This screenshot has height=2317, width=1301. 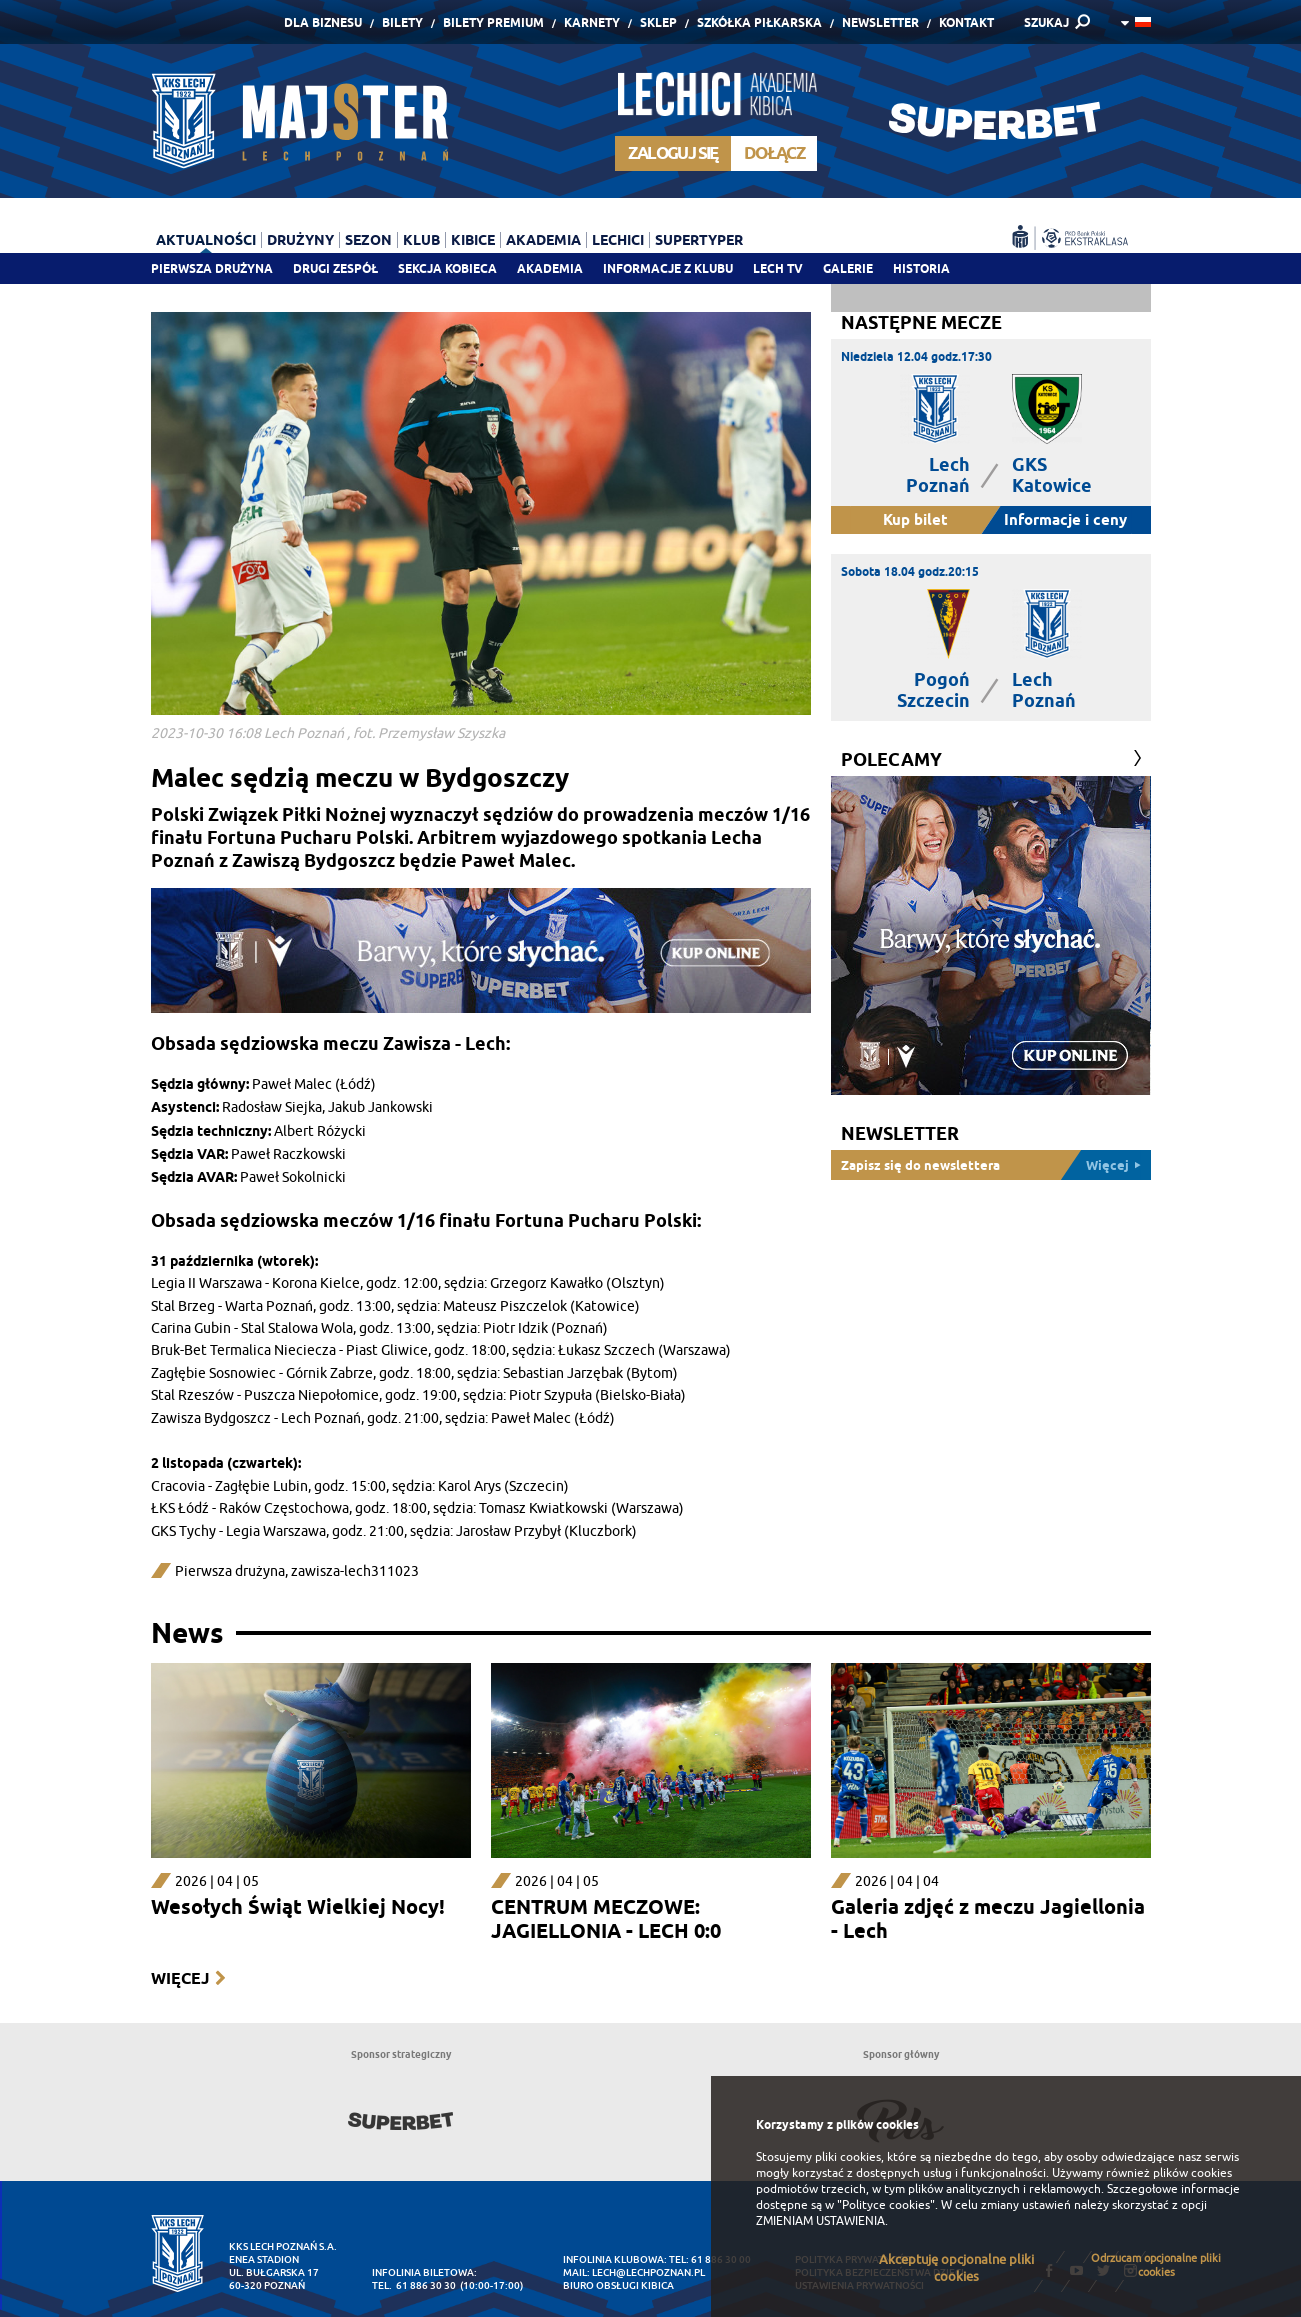 I want to click on Bilety, so click(x=402, y=22).